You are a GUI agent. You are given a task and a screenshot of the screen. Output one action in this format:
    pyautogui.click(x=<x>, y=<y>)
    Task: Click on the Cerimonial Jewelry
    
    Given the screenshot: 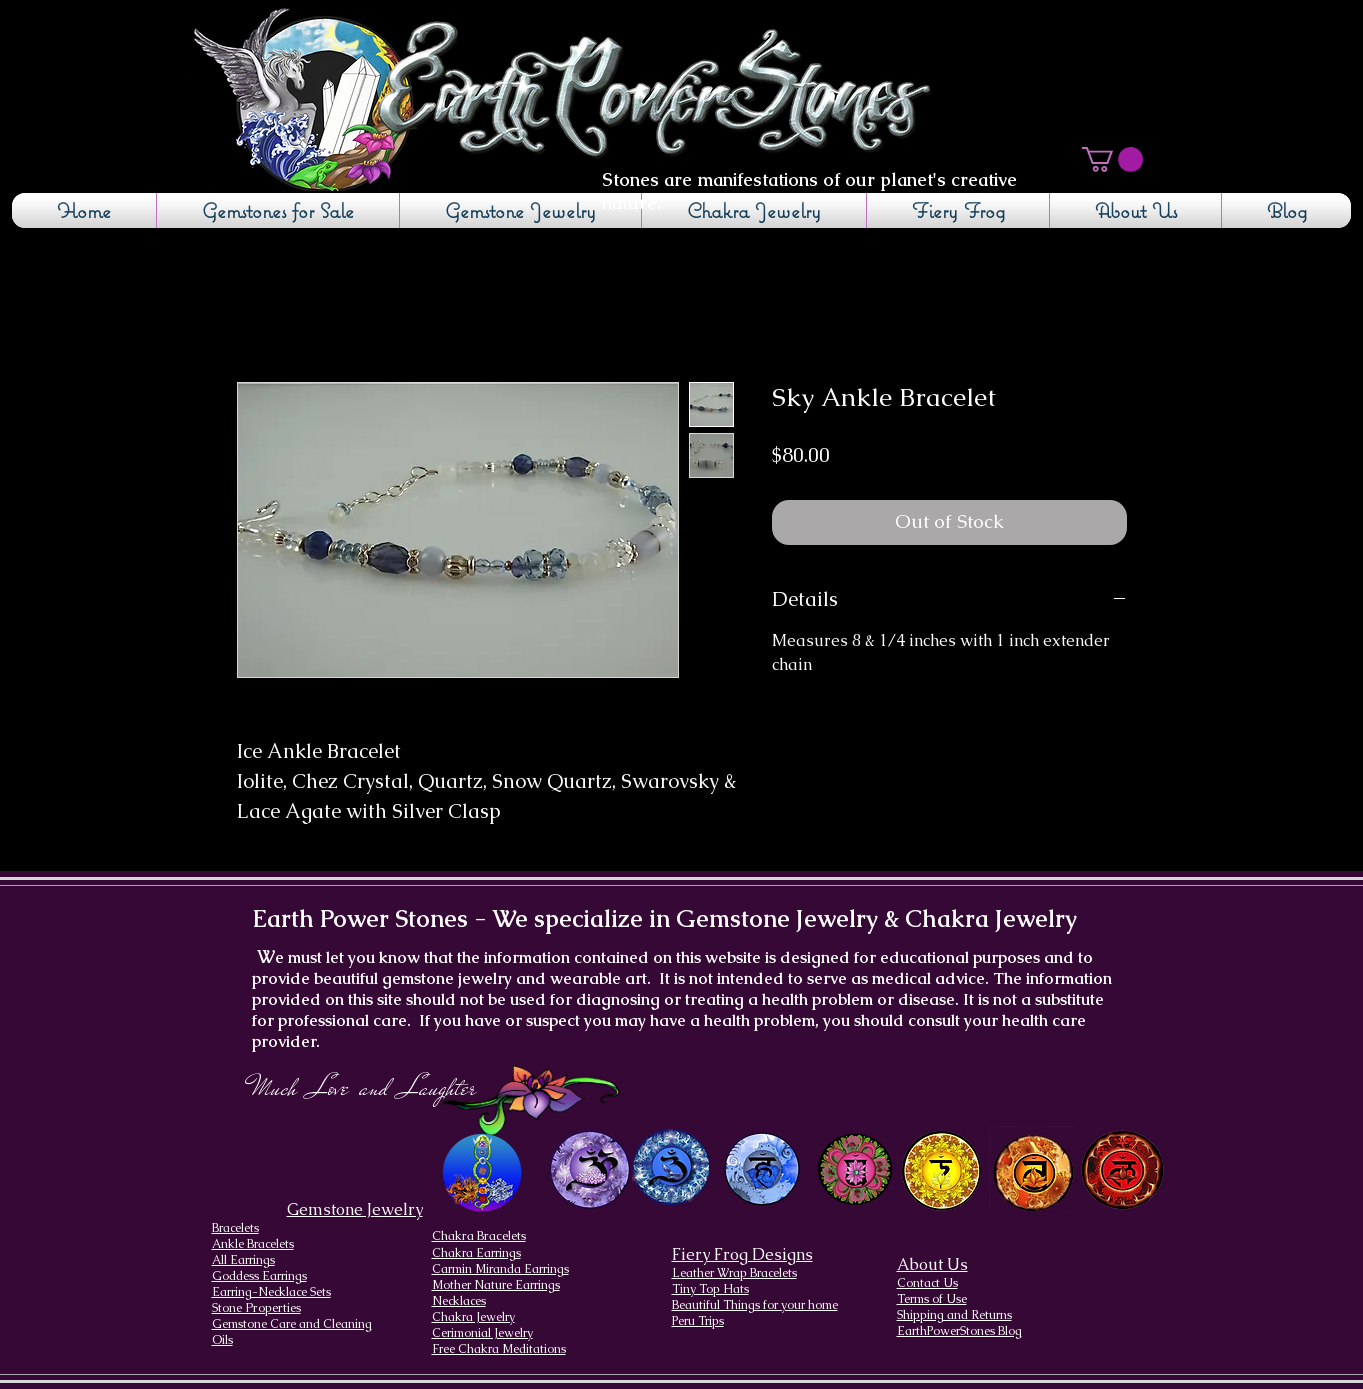 What is the action you would take?
    pyautogui.click(x=482, y=1333)
    